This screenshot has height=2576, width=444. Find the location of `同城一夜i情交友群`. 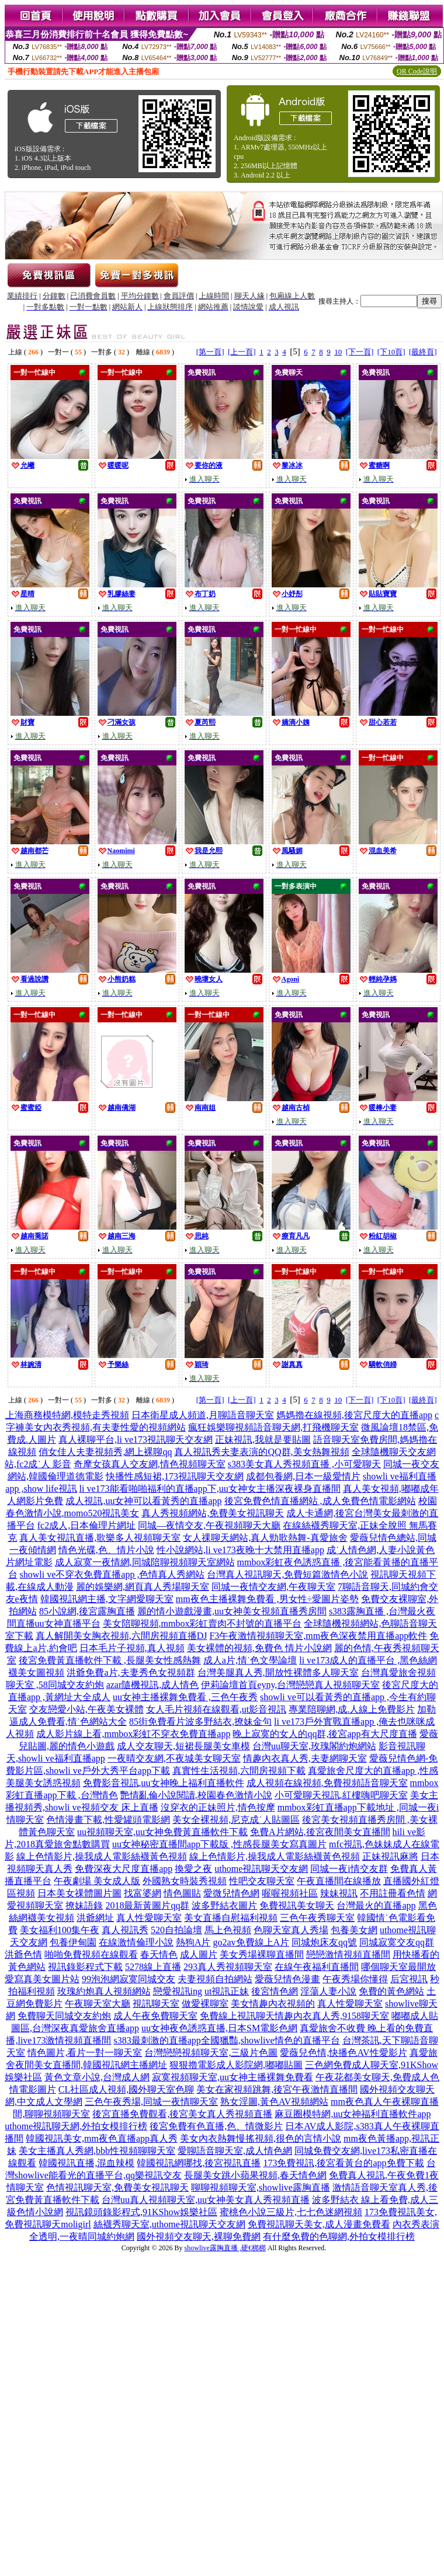

同城一夜i情交友群 is located at coordinates (348, 1869).